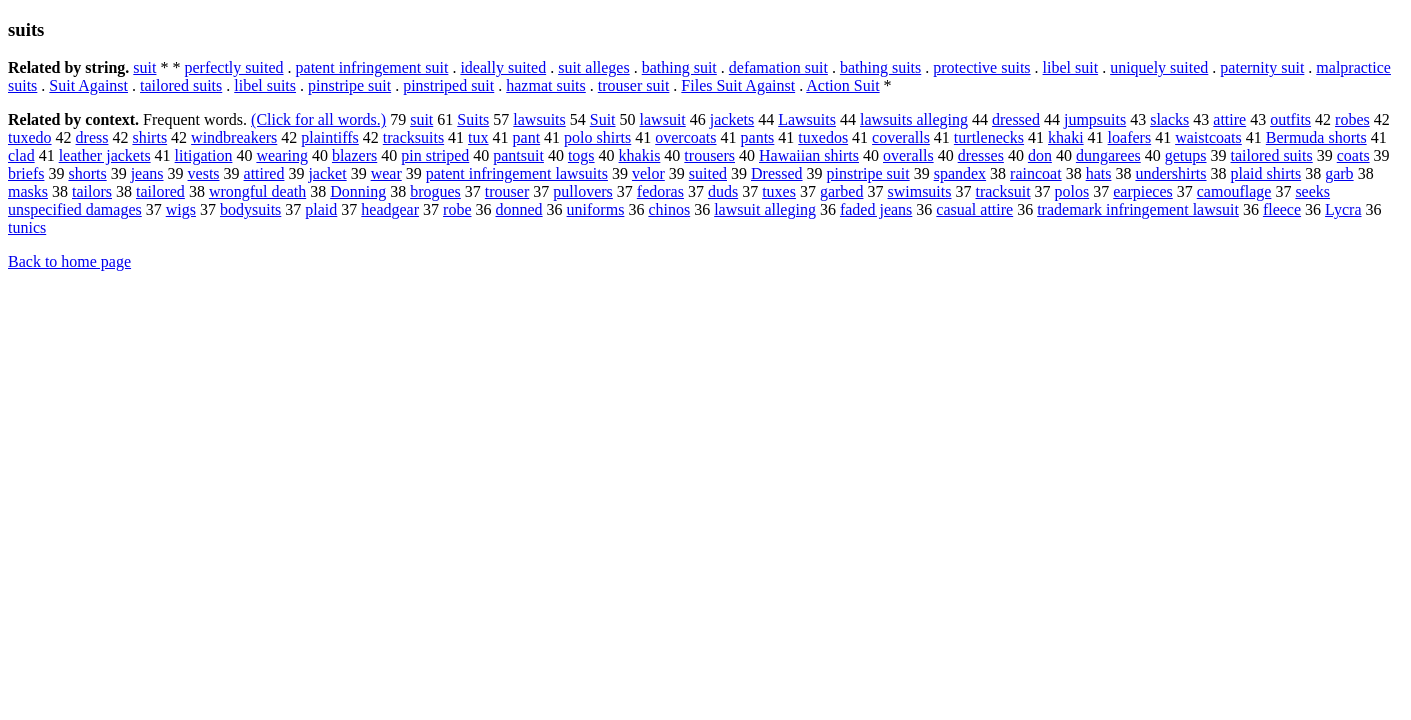 This screenshot has width=1411, height=720. What do you see at coordinates (634, 85) in the screenshot?
I see `trouser suit` at bounding box center [634, 85].